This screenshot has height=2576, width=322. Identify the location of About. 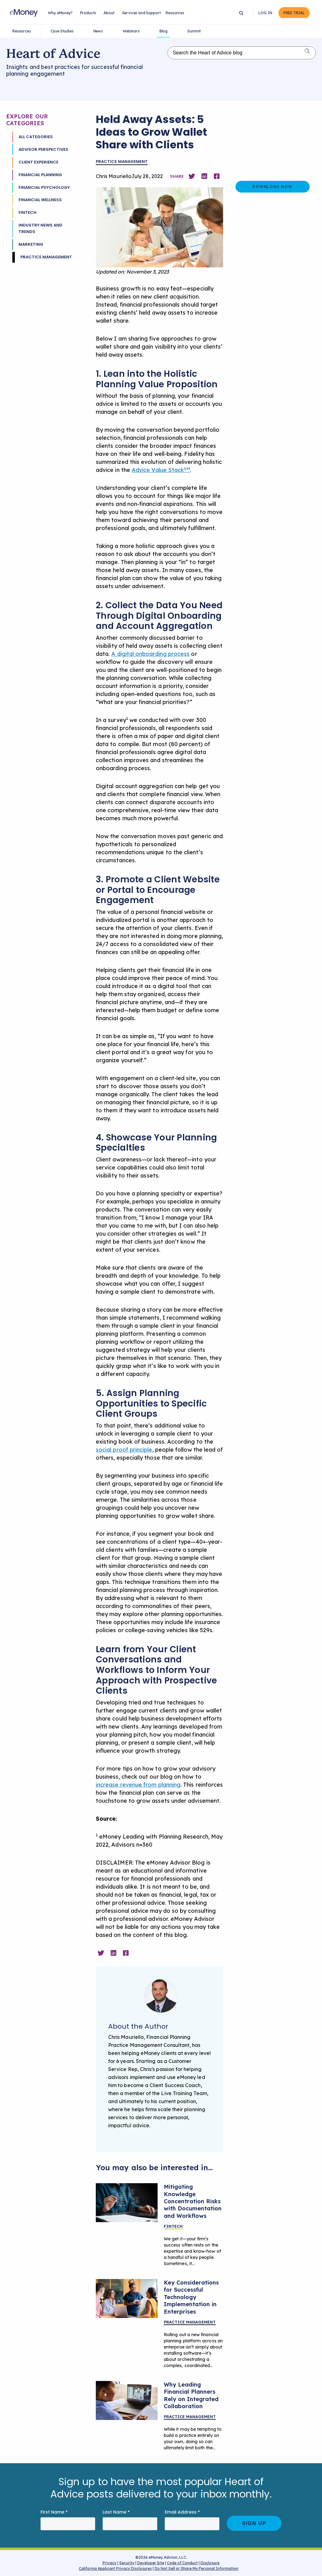
(109, 13).